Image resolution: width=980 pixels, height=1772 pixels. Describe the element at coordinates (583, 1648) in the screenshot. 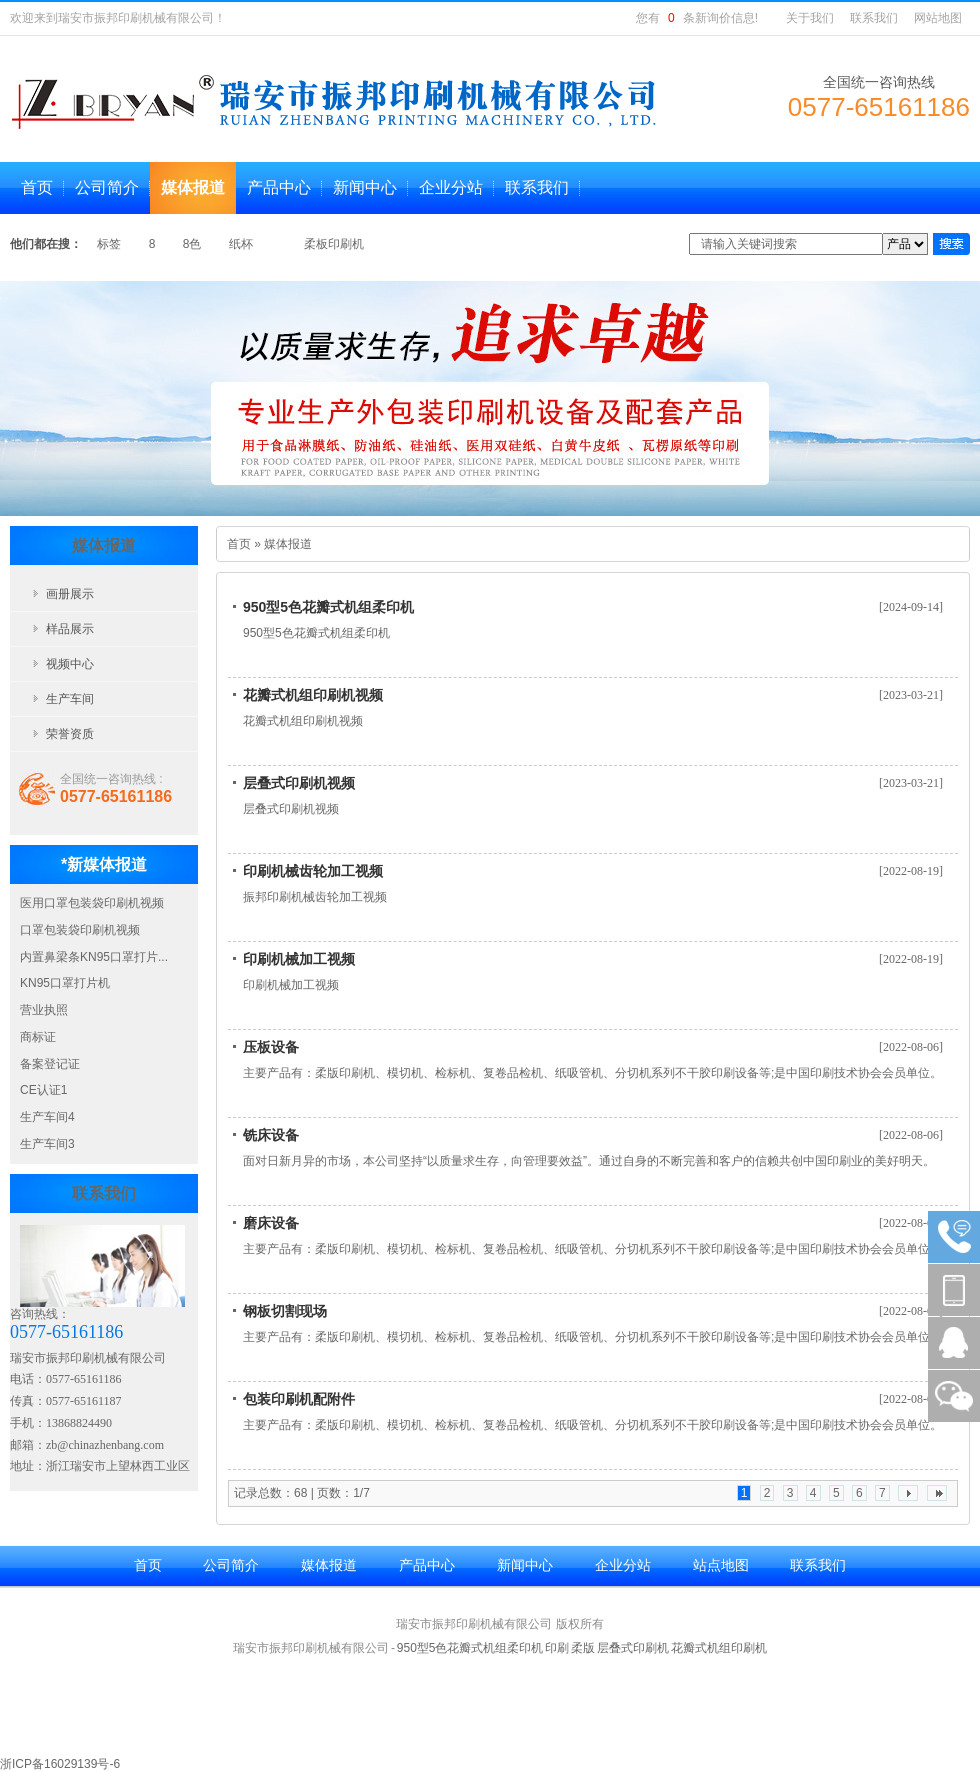

I see `柔版` at that location.